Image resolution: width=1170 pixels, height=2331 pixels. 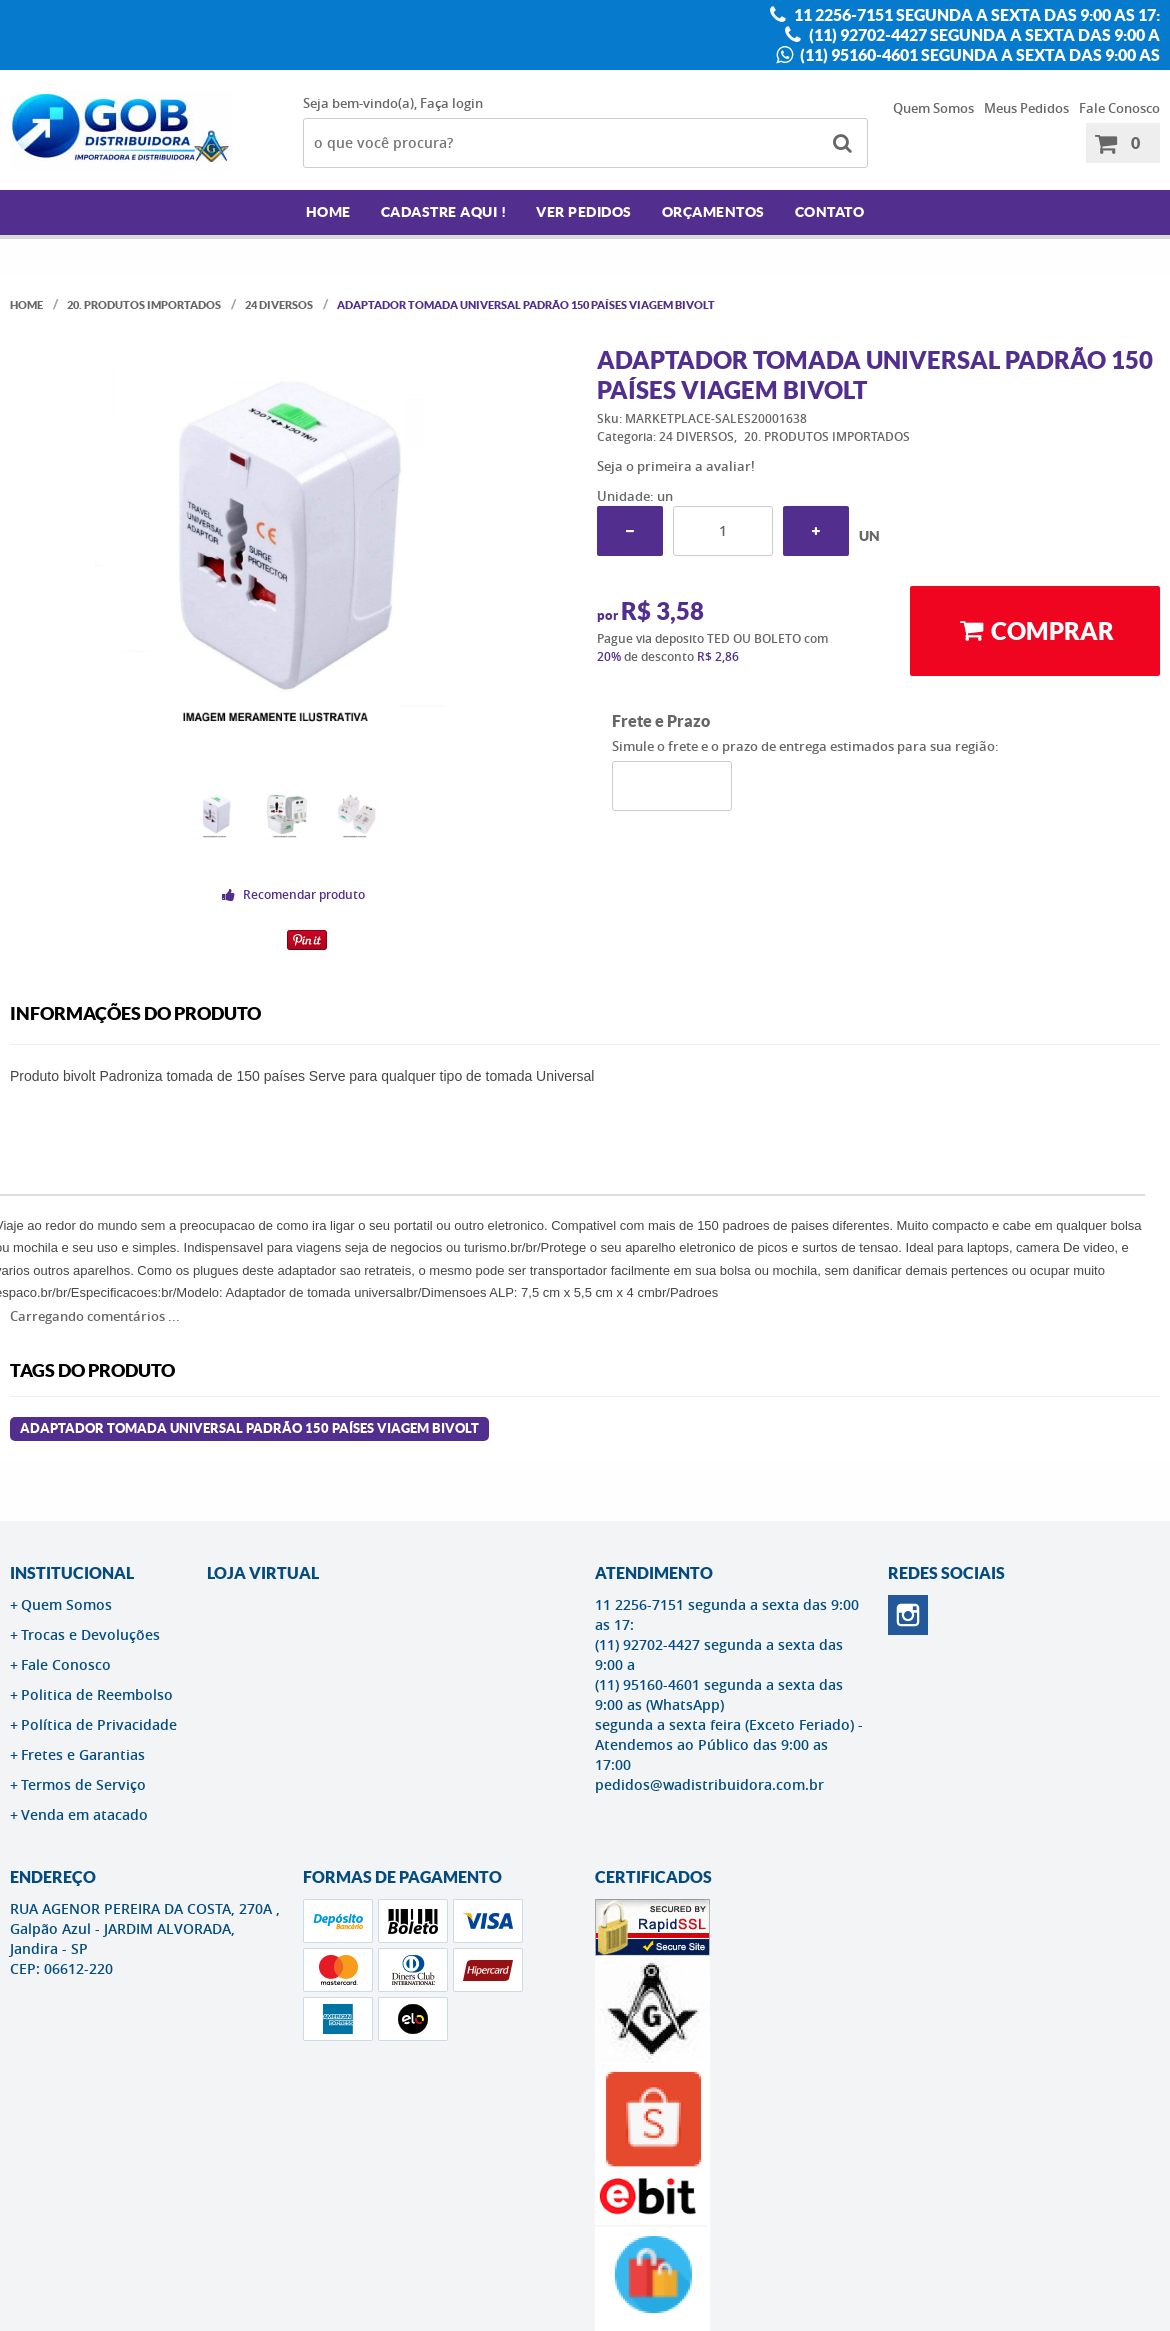 What do you see at coordinates (709, 1784) in the screenshot?
I see `pedidos@wadistribuidora.com.br` at bounding box center [709, 1784].